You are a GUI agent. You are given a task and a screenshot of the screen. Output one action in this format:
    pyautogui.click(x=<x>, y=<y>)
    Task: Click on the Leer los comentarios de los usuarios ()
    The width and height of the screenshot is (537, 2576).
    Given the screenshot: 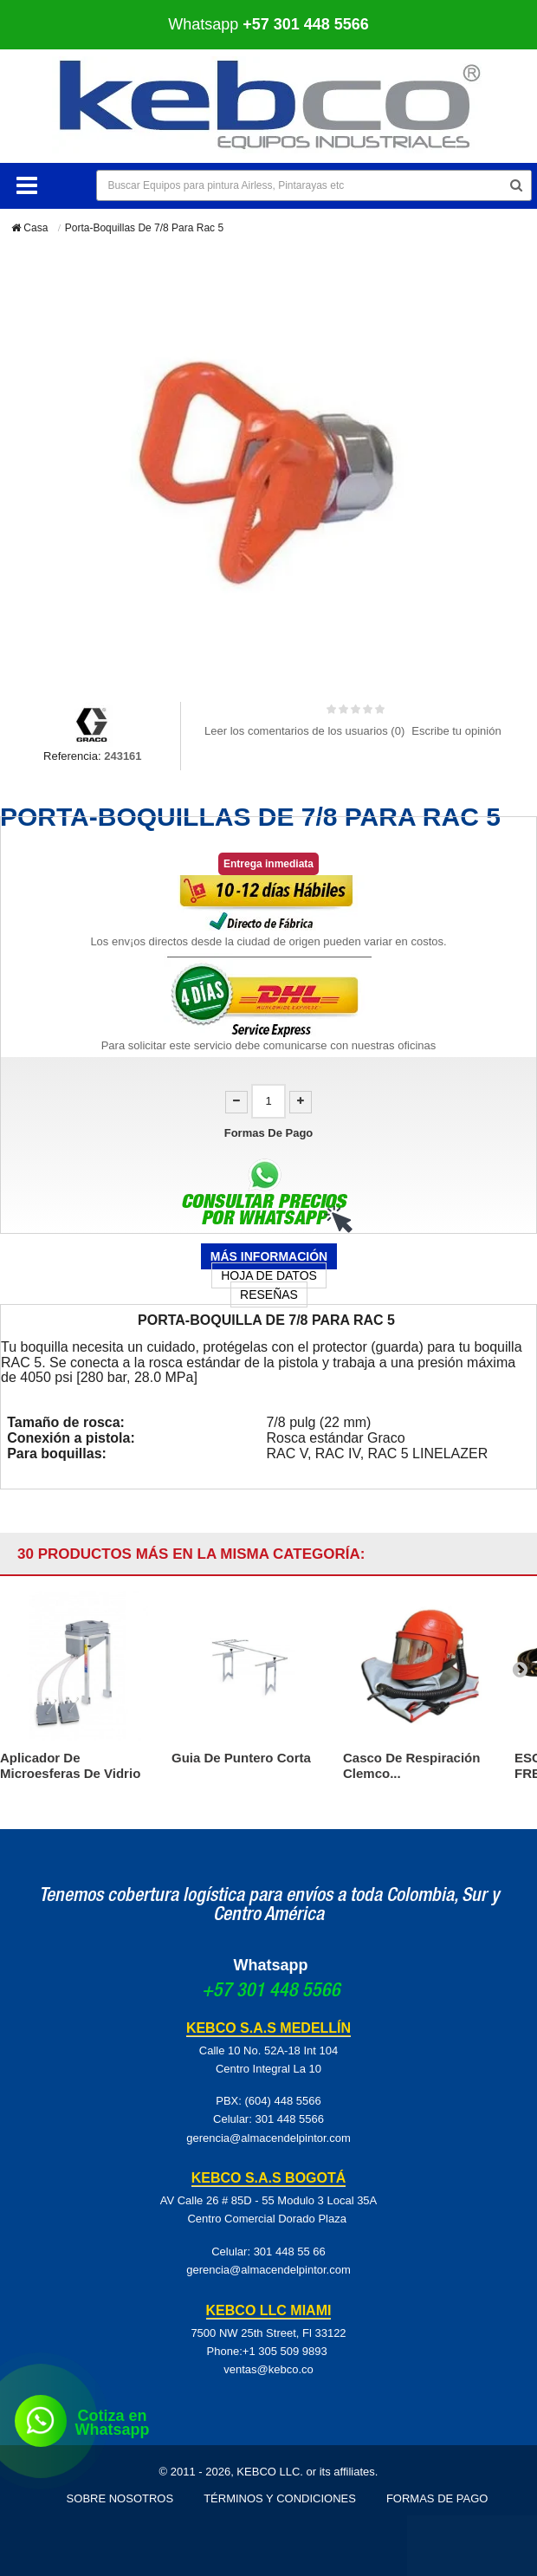 What is the action you would take?
    pyautogui.click(x=304, y=730)
    